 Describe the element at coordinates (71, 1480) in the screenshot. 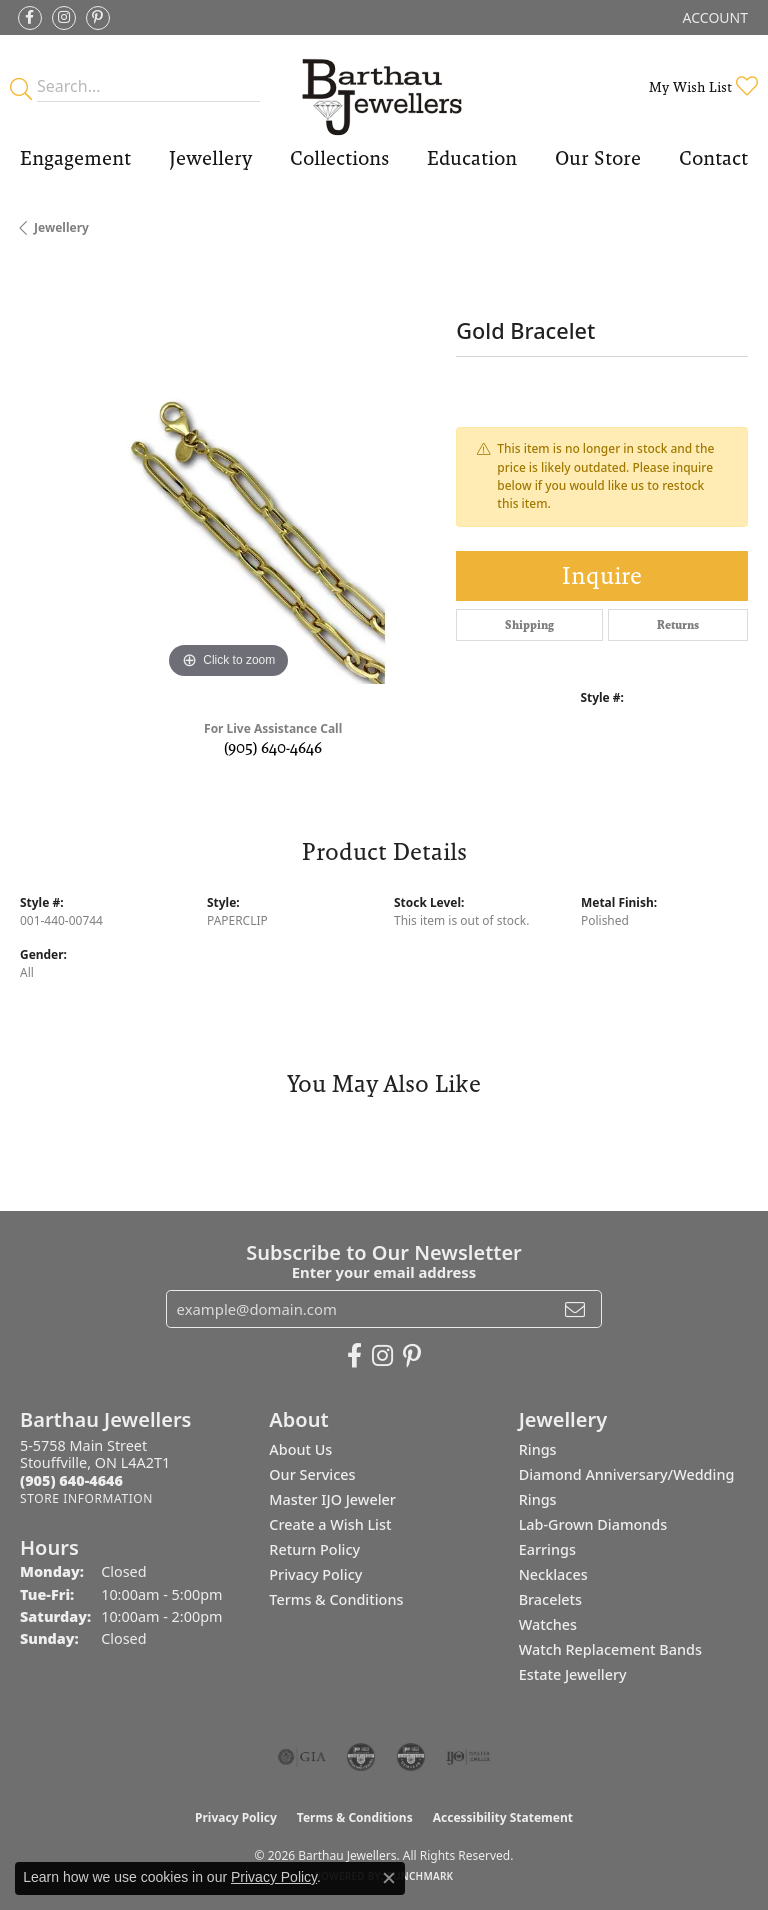

I see `[Call the Store]` at that location.